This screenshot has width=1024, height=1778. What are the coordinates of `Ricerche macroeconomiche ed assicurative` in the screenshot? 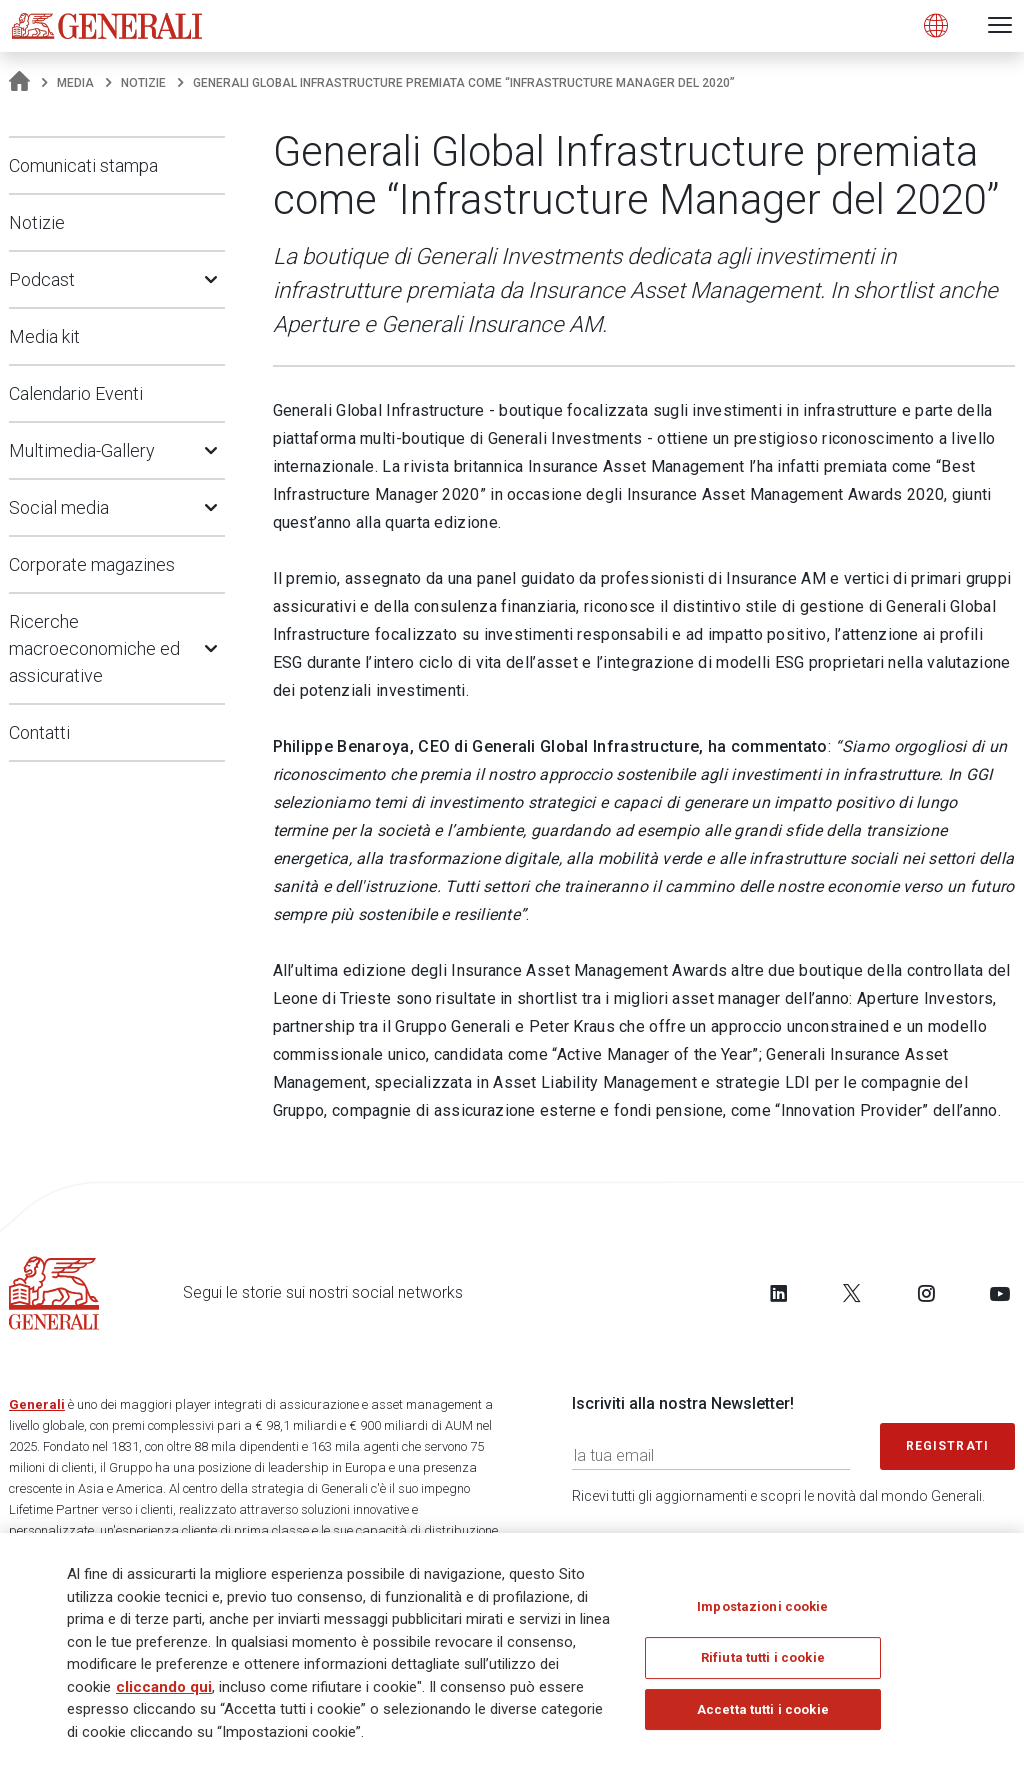 It's located at (94, 648).